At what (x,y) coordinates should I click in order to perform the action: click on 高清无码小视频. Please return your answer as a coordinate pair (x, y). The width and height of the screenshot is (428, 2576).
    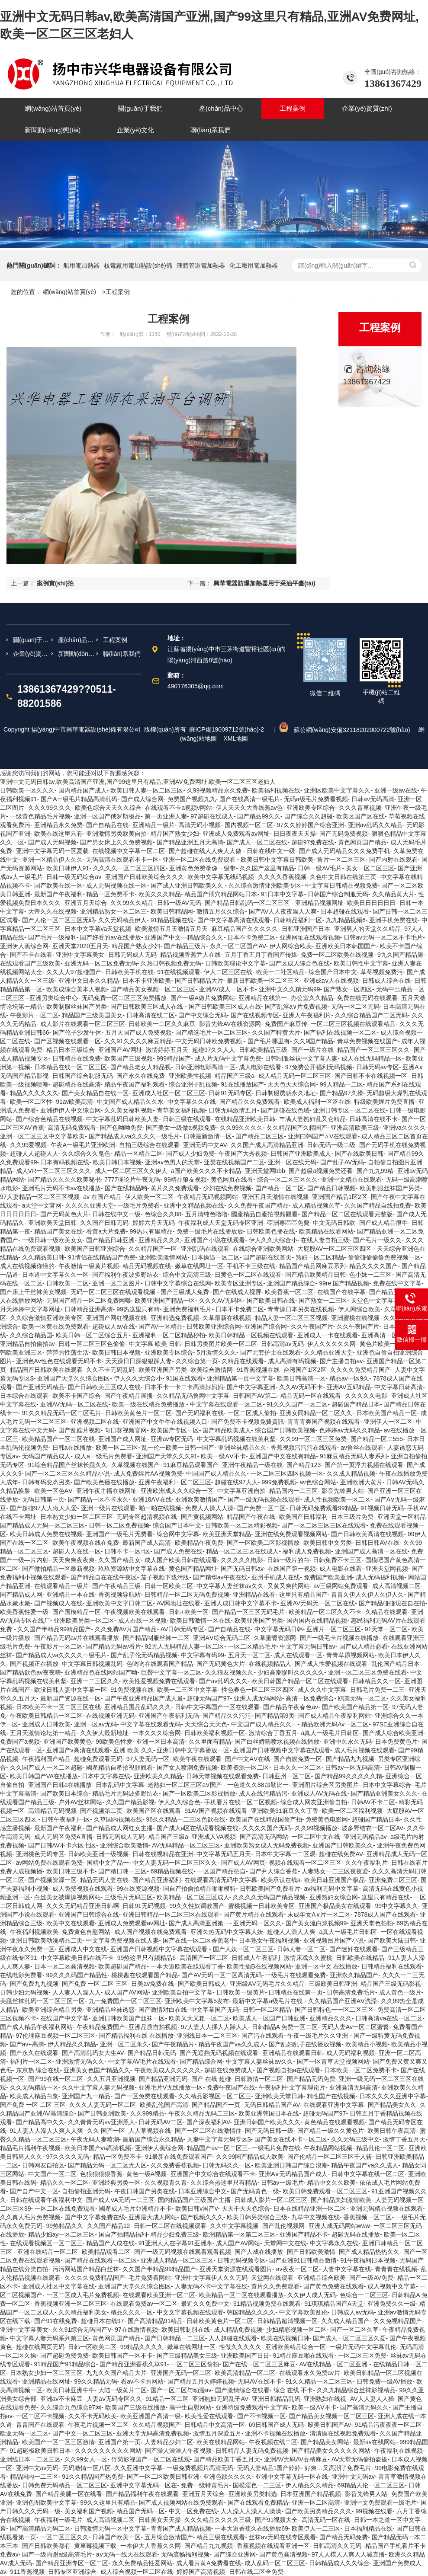
    Looking at the image, I should click on (199, 824).